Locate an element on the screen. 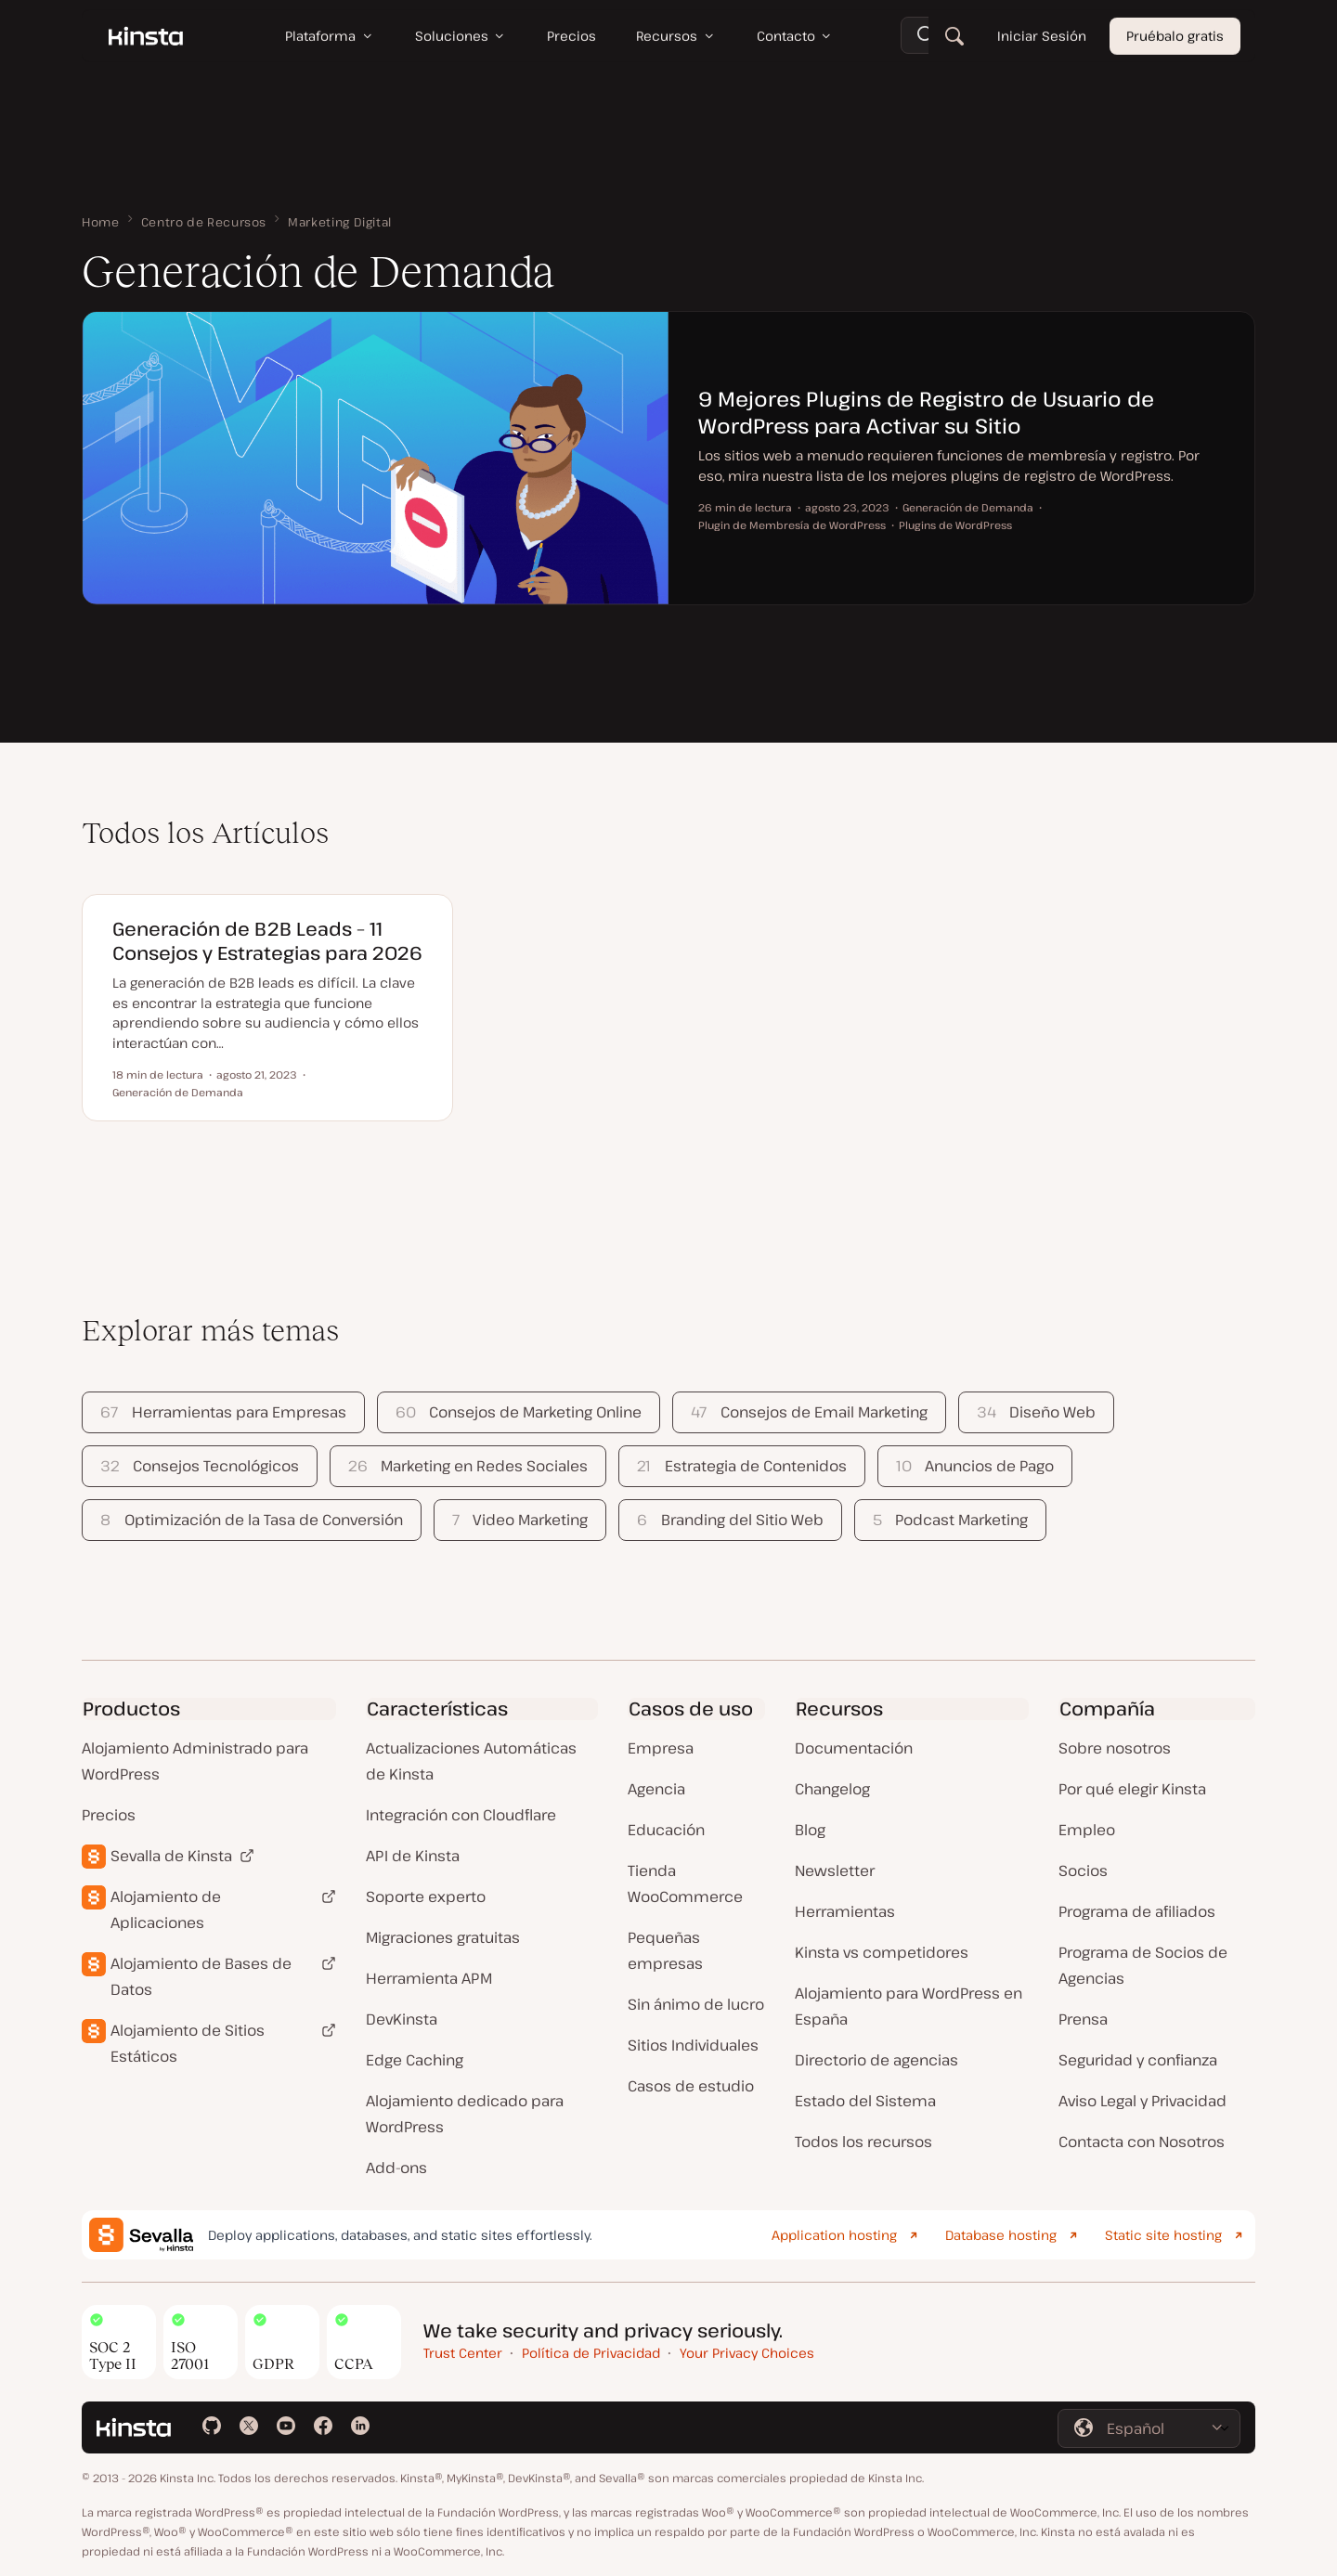  Centro de Recursos is located at coordinates (204, 222).